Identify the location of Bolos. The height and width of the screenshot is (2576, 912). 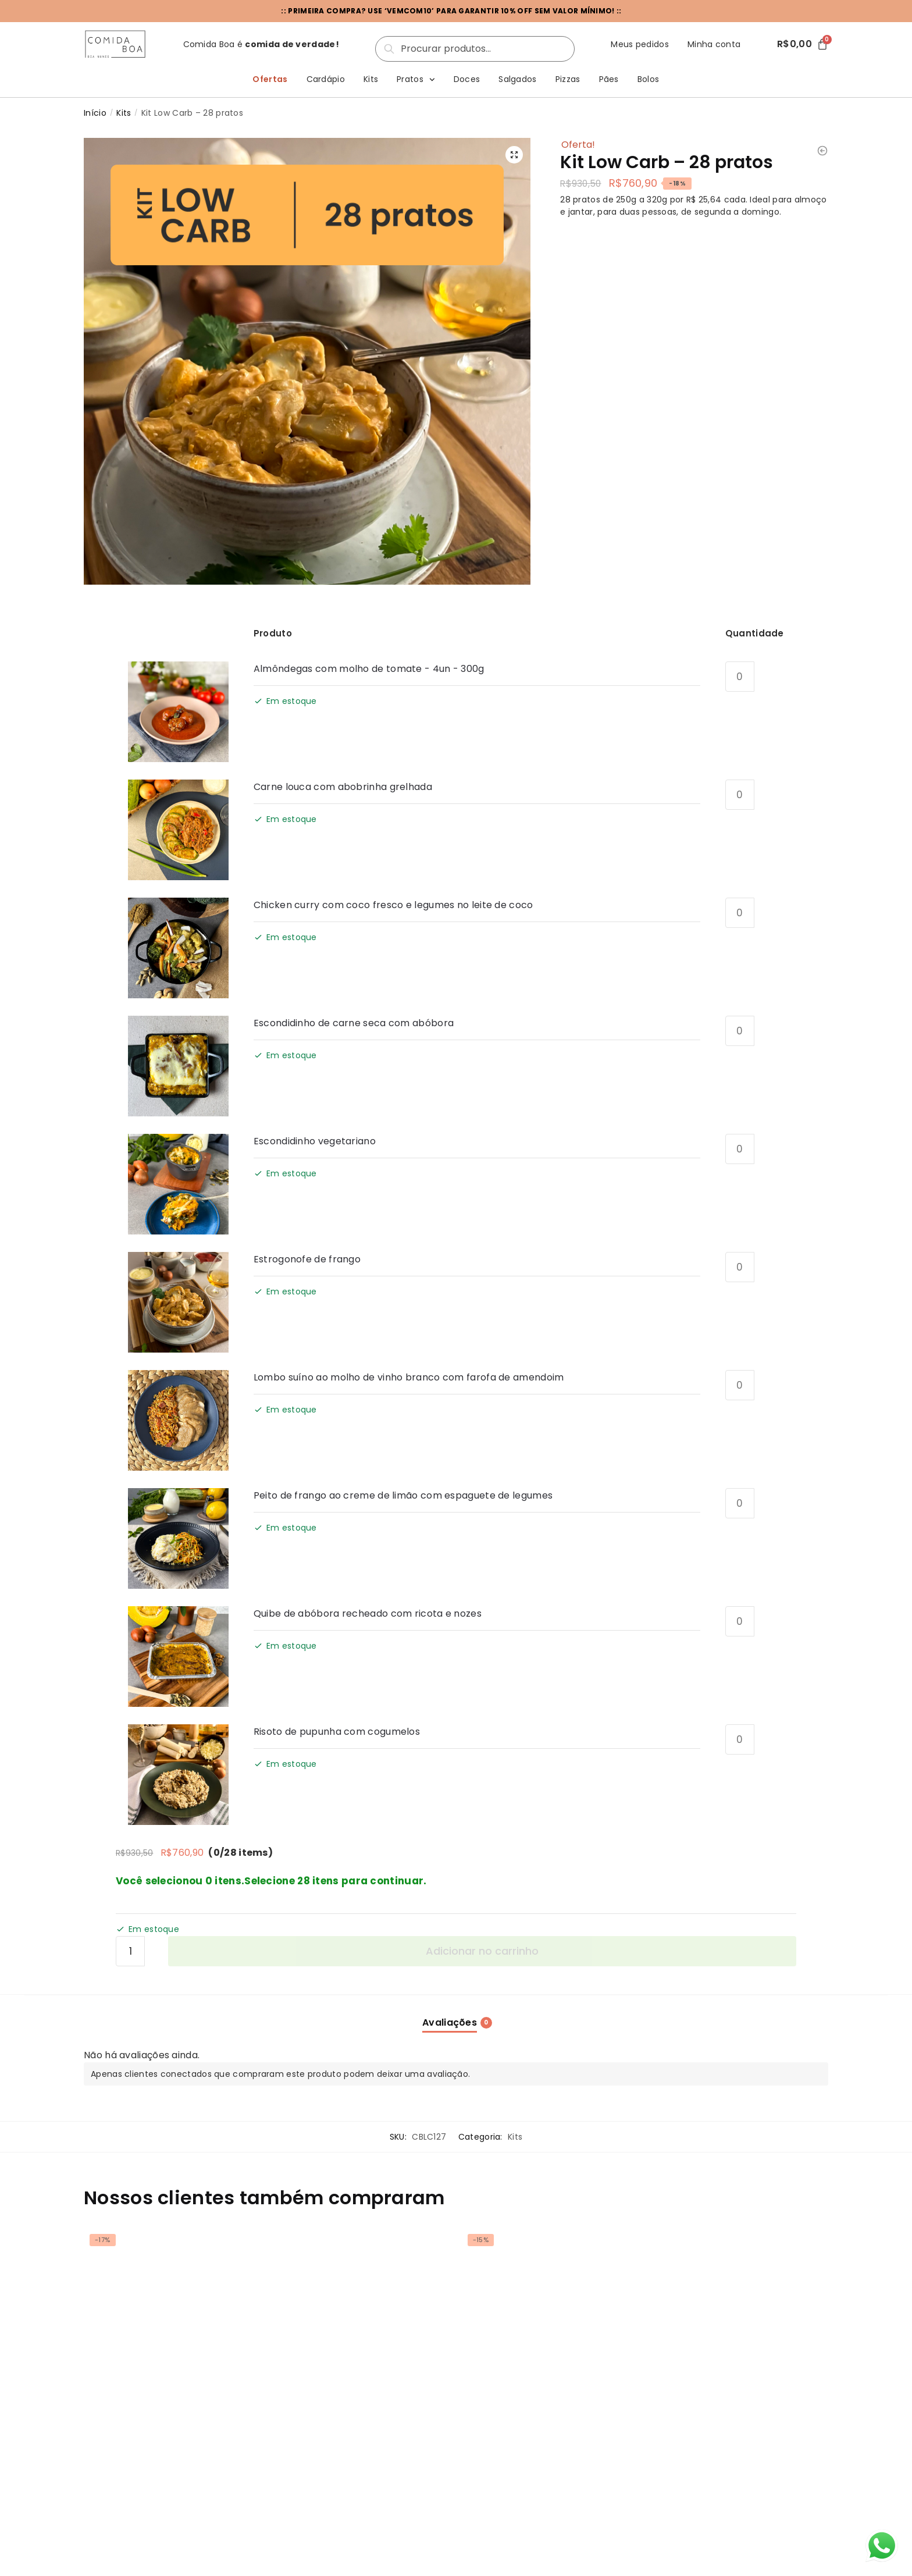
(648, 79).